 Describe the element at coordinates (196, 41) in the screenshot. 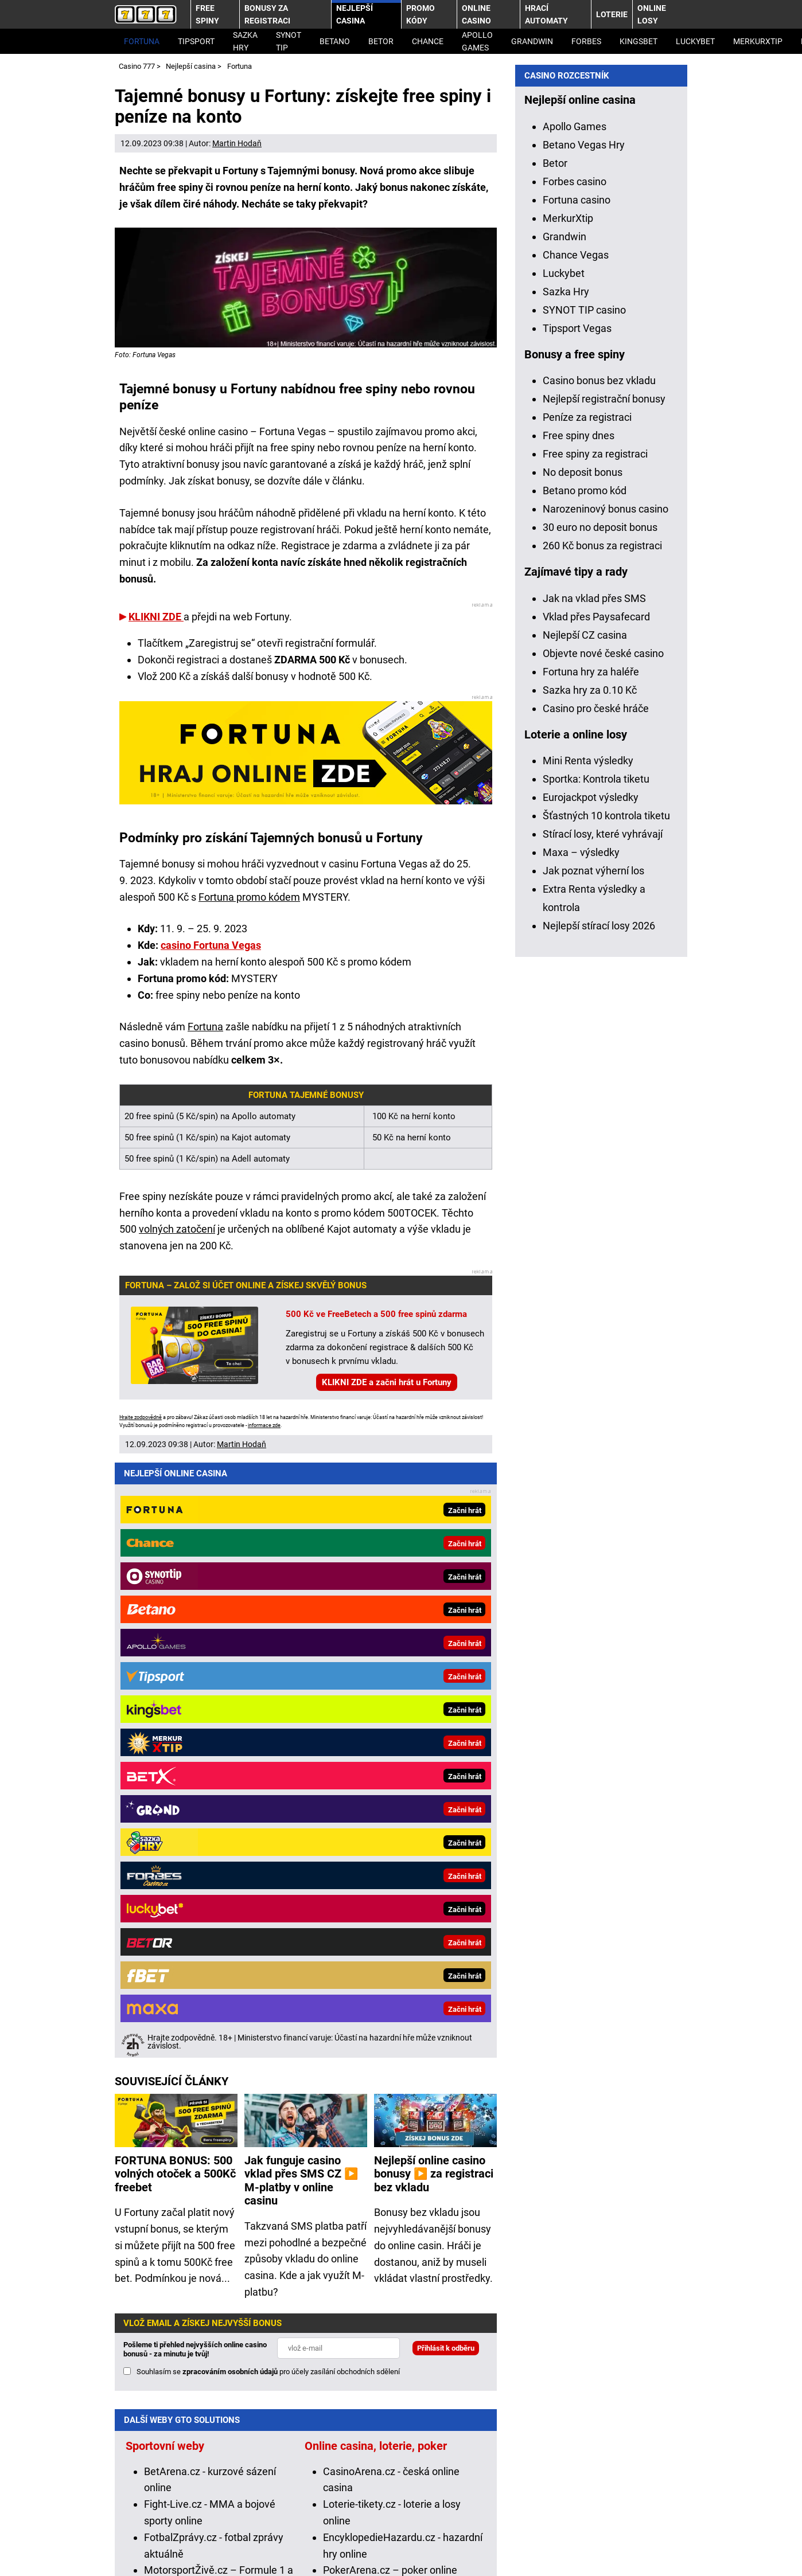

I see `Tipsport` at that location.